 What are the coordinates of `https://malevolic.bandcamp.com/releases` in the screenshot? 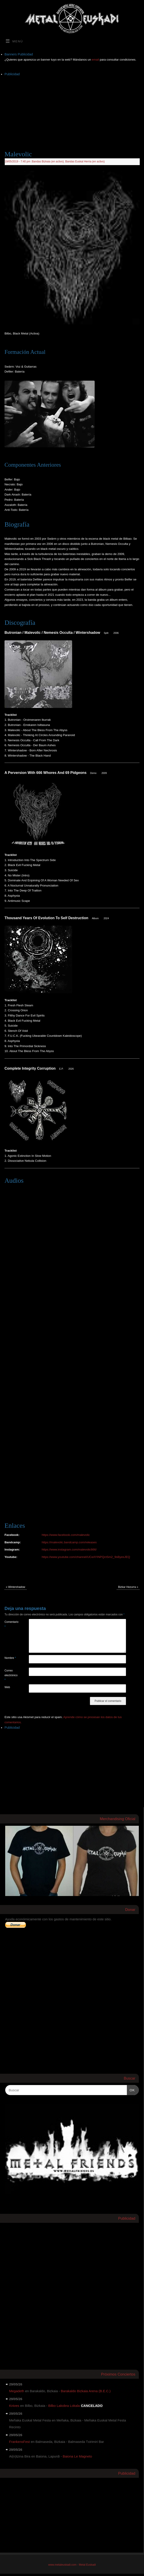 It's located at (69, 1542).